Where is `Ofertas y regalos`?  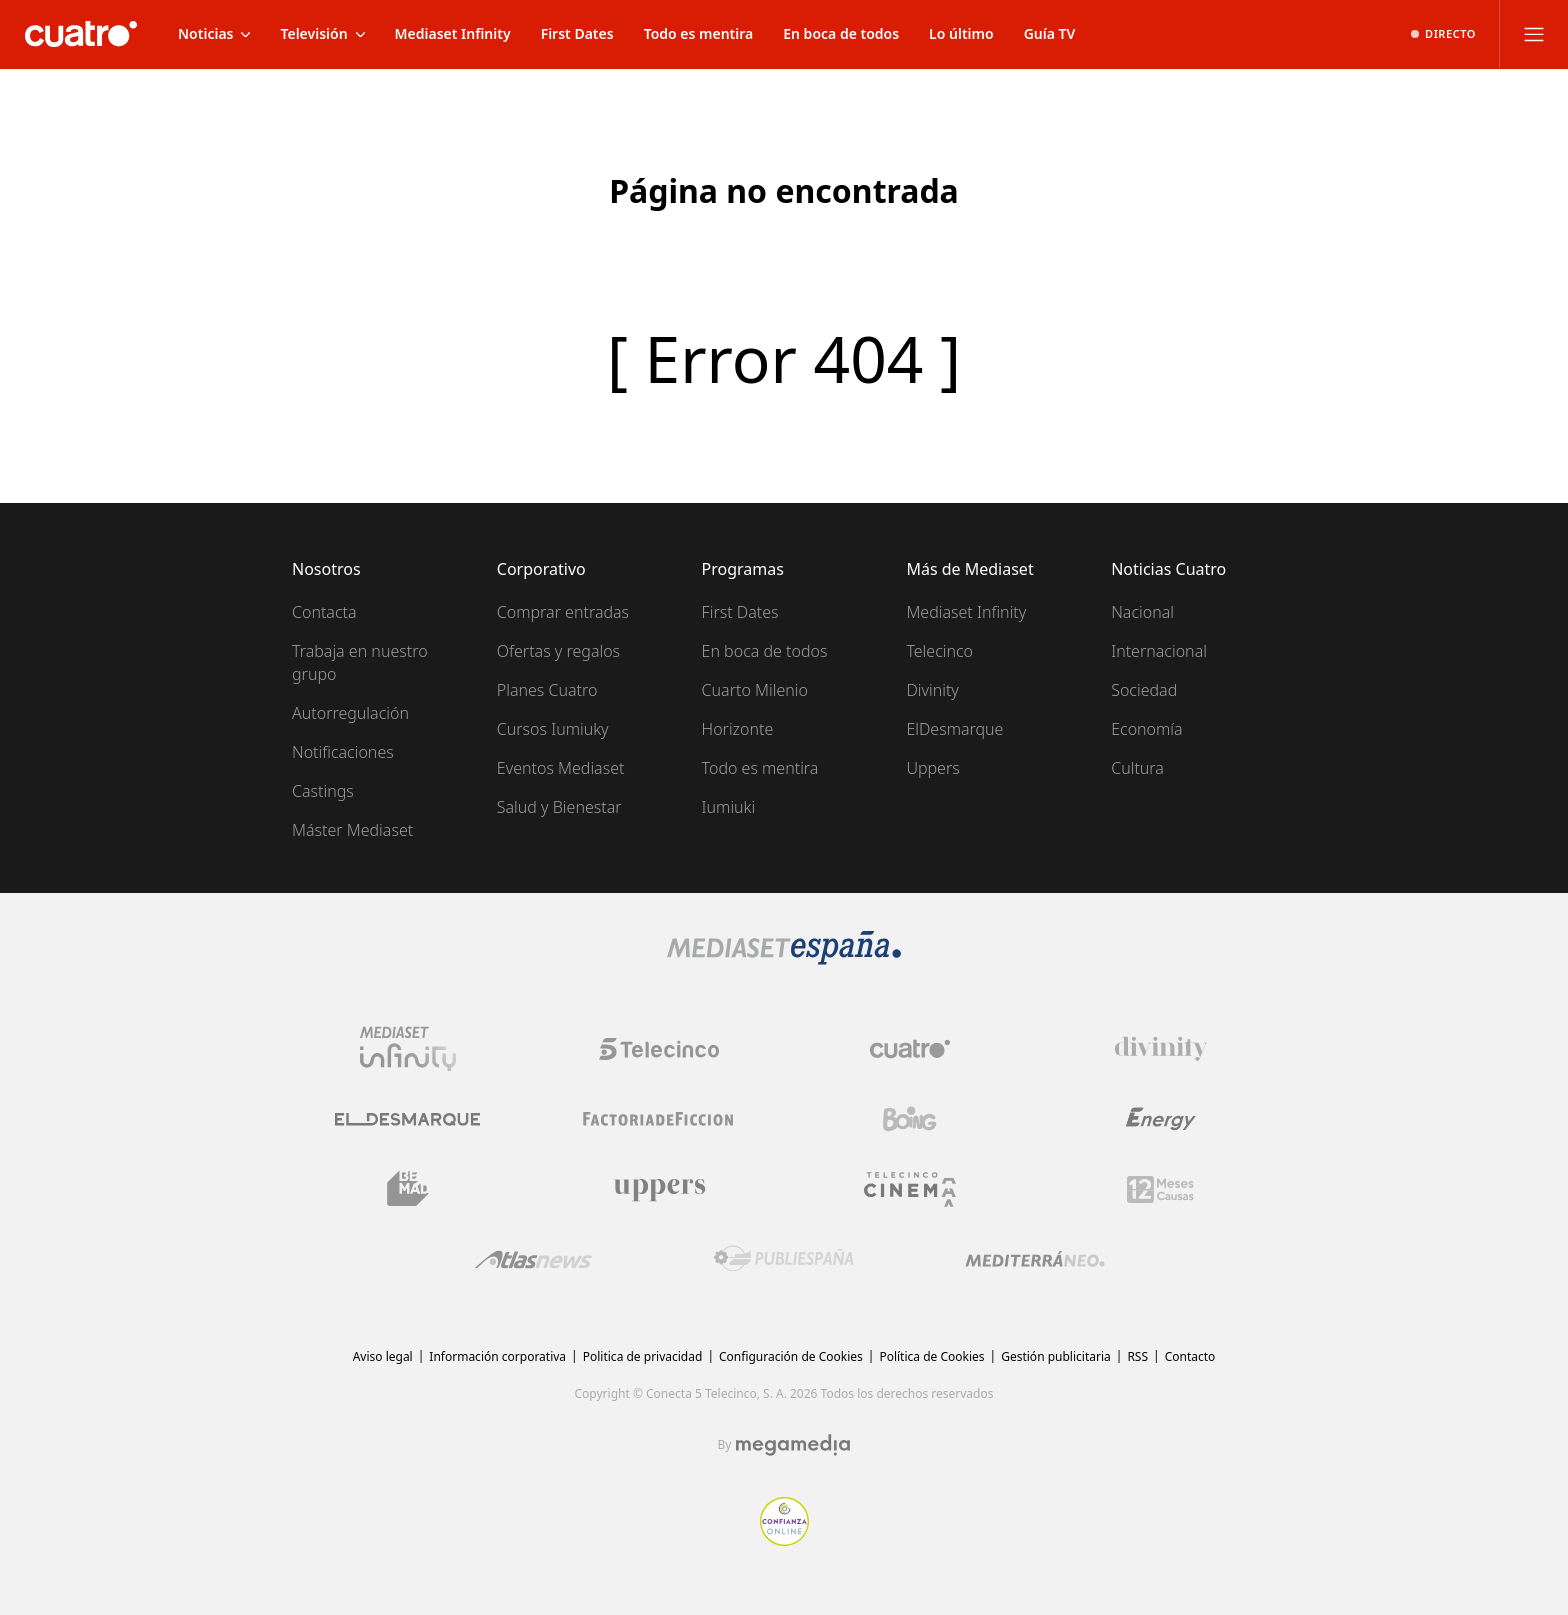
Ofertas y regalos is located at coordinates (558, 651).